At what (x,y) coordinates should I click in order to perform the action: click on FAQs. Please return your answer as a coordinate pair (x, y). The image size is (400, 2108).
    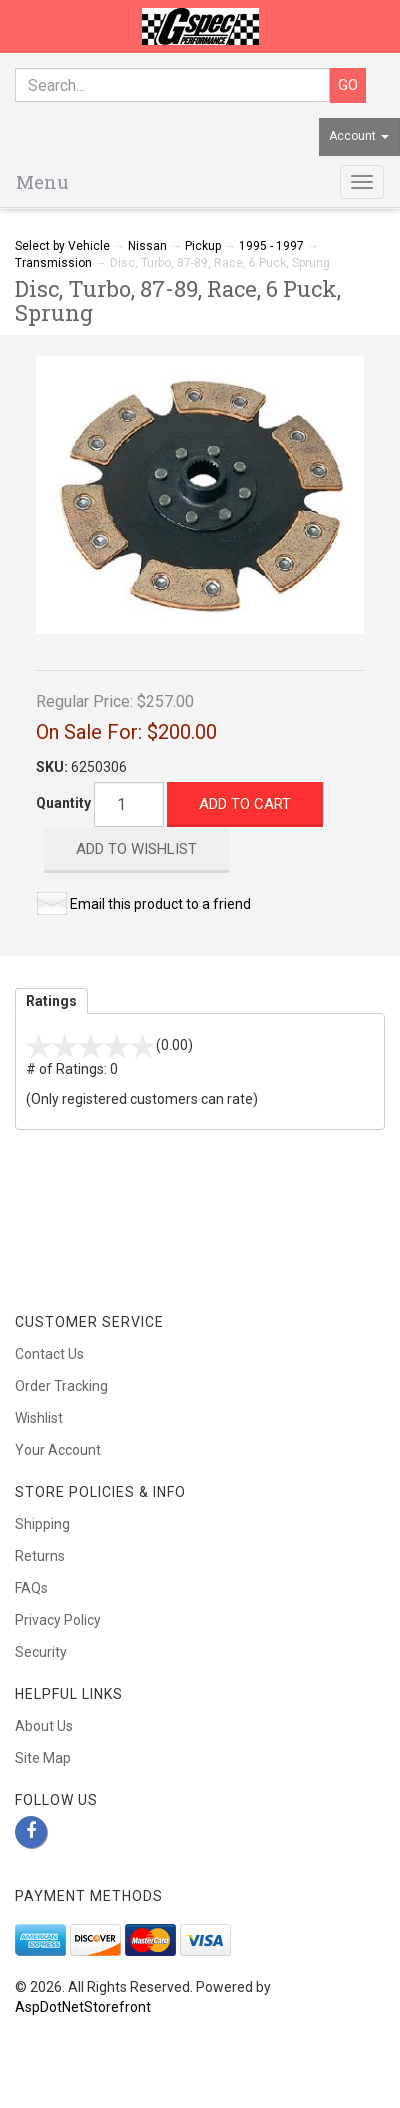
    Looking at the image, I should click on (31, 1588).